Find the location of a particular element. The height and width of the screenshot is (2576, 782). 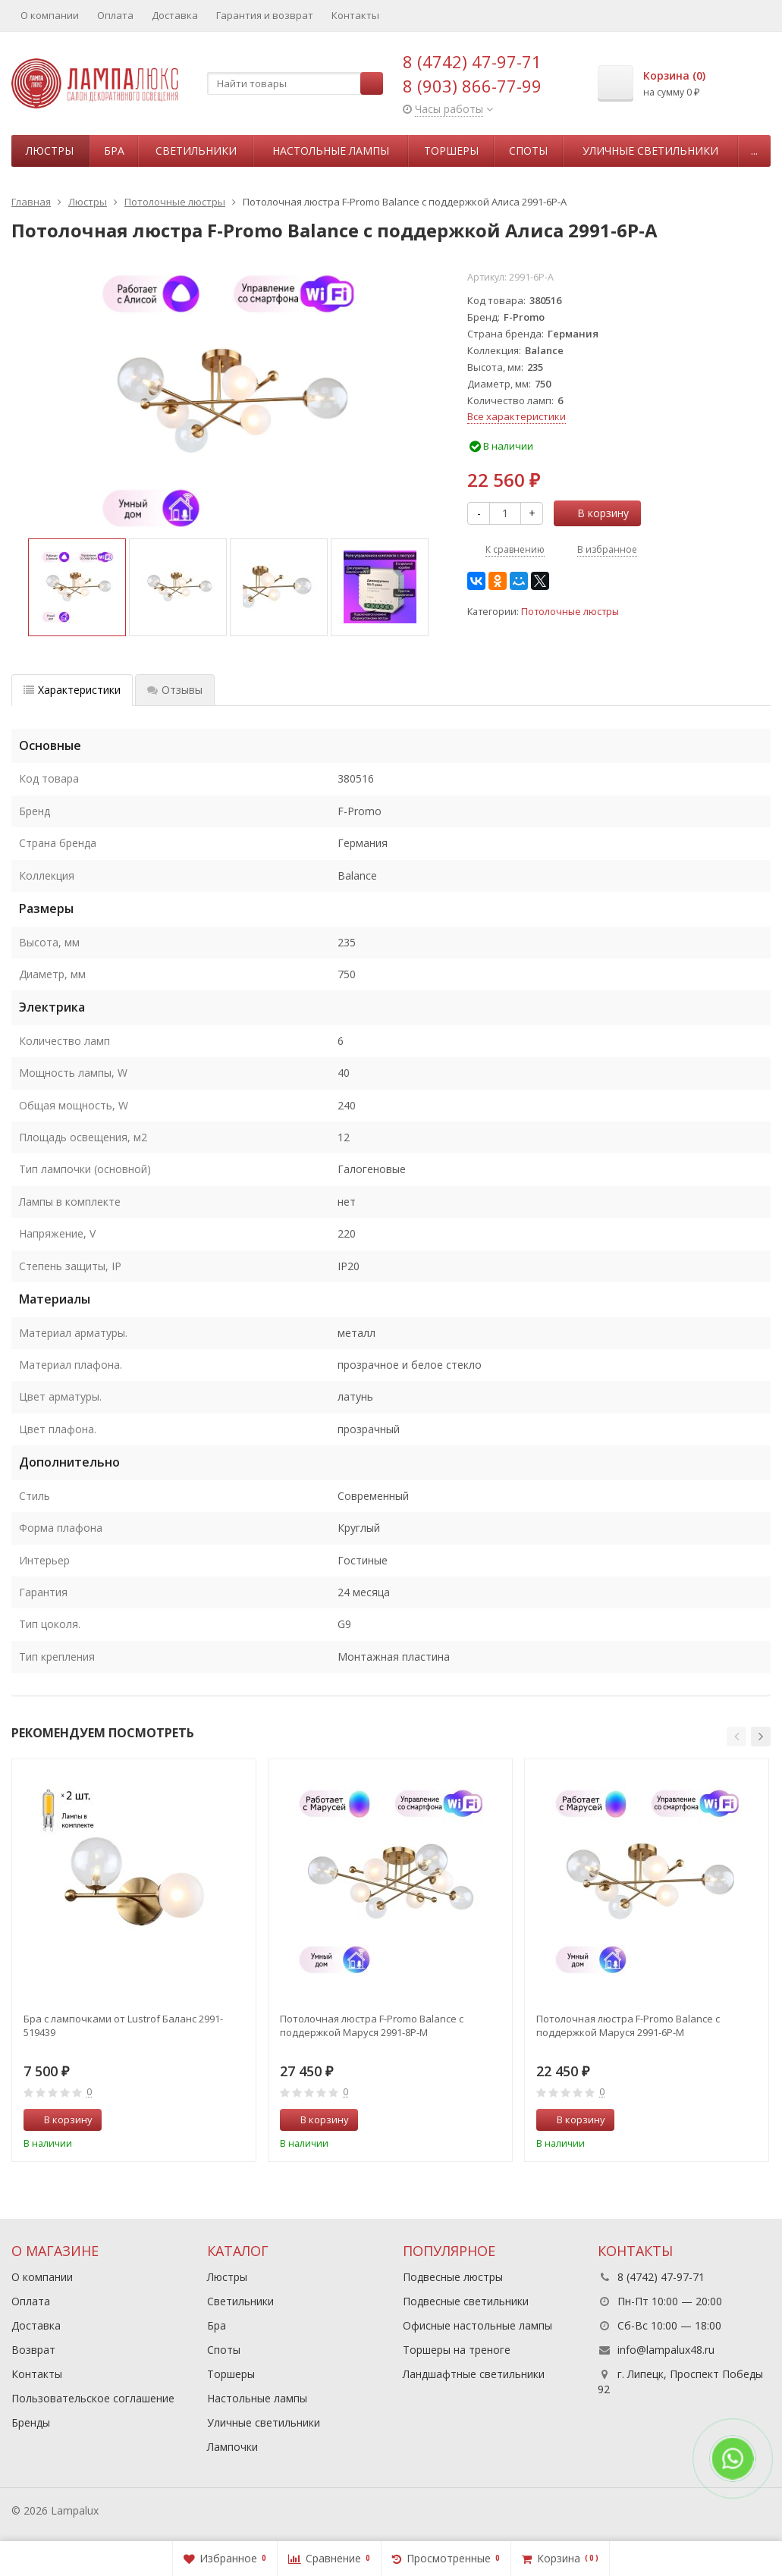

[option] is located at coordinates (77, 587).